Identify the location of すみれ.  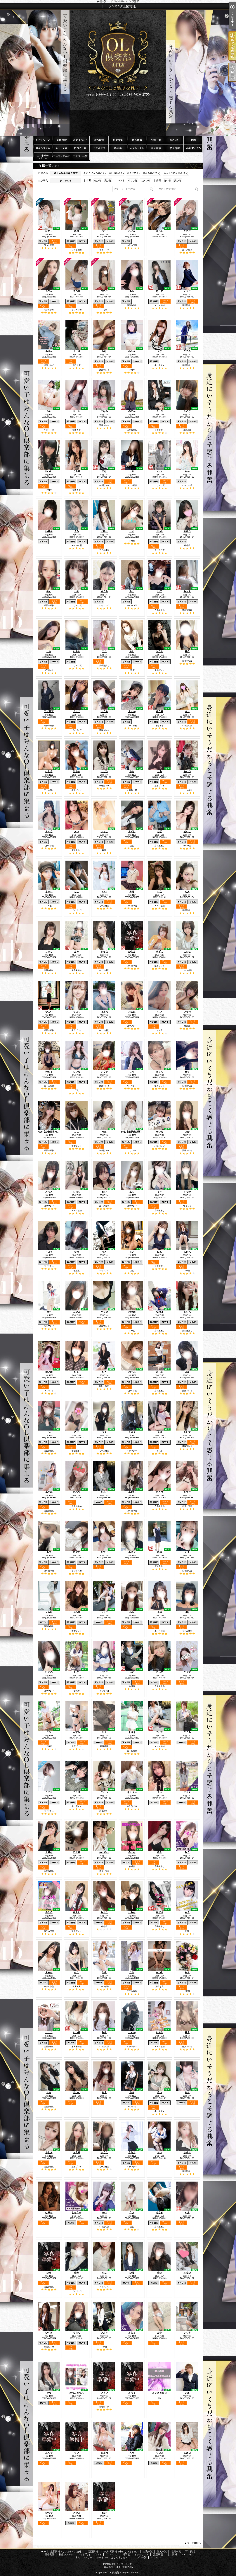
(49, 891).